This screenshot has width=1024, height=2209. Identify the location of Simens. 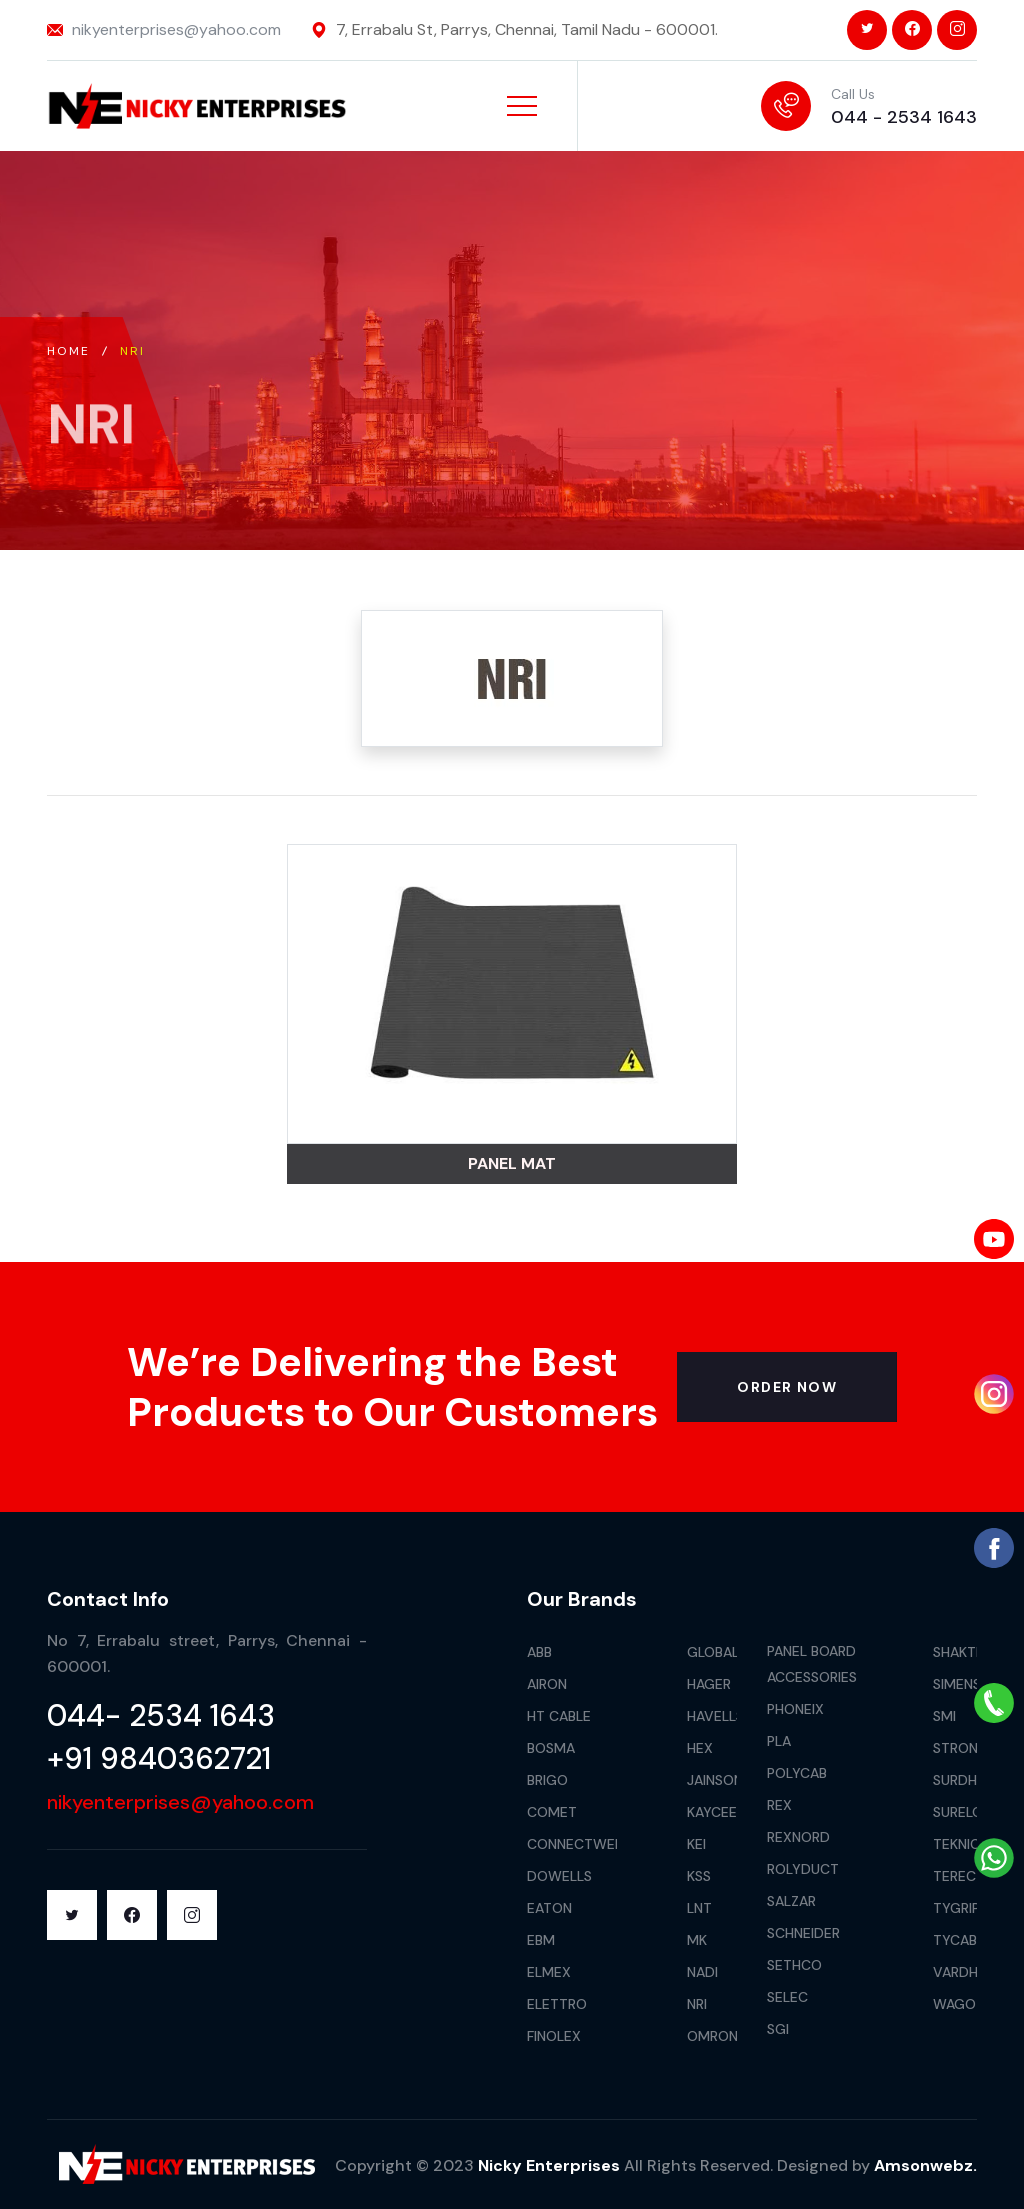
(957, 1684).